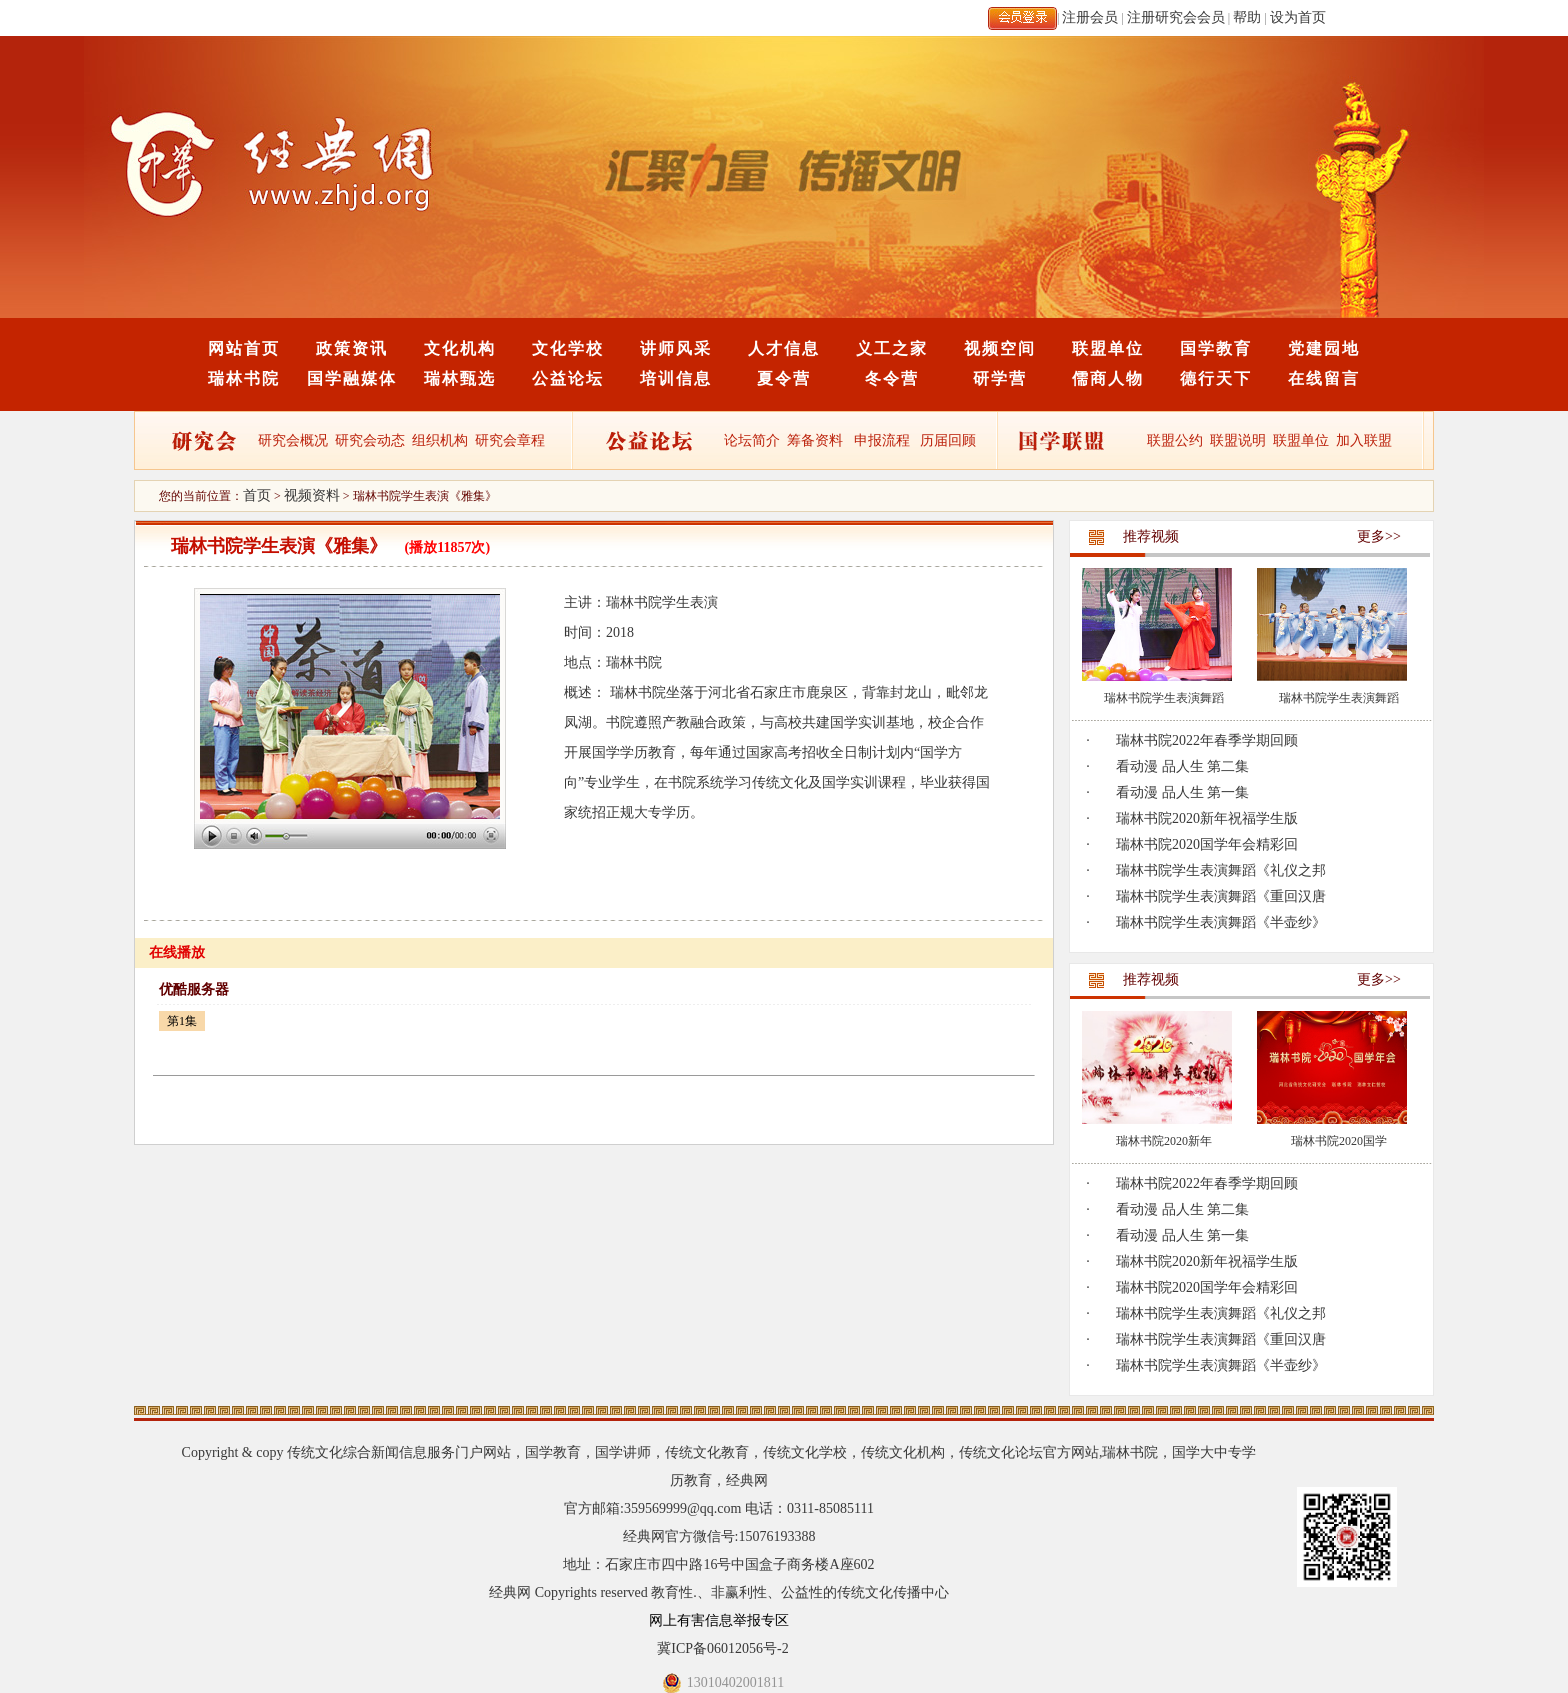 This screenshot has width=1568, height=1693. What do you see at coordinates (882, 440) in the screenshot?
I see `申报流程` at bounding box center [882, 440].